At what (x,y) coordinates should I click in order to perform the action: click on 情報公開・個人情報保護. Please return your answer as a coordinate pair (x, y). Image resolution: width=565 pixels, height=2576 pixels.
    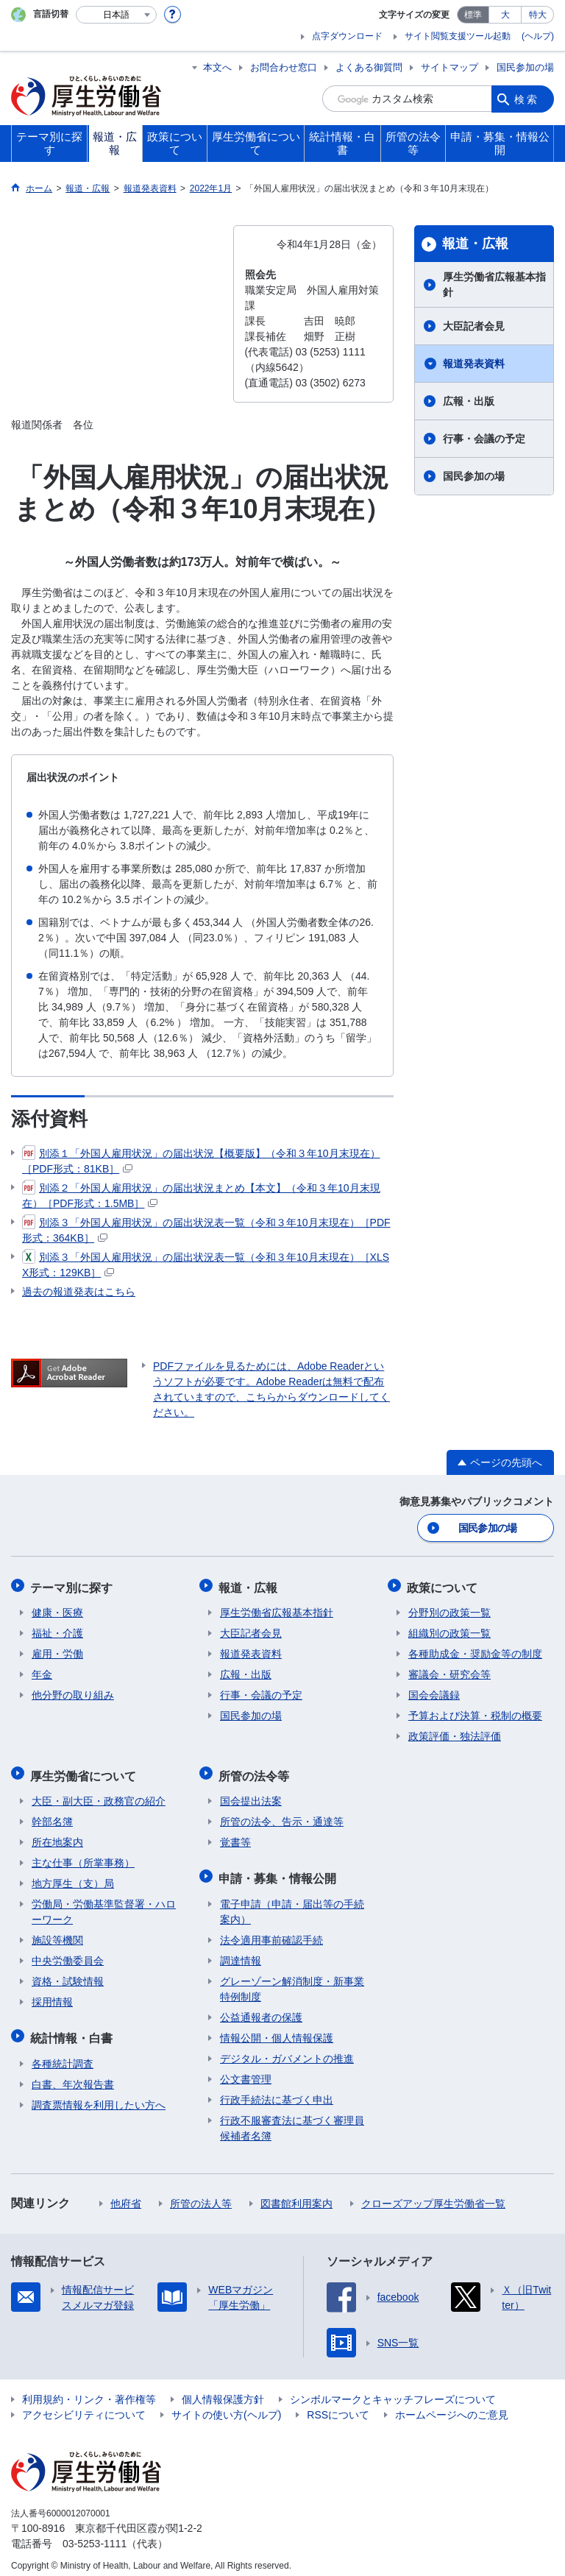
    Looking at the image, I should click on (276, 2029).